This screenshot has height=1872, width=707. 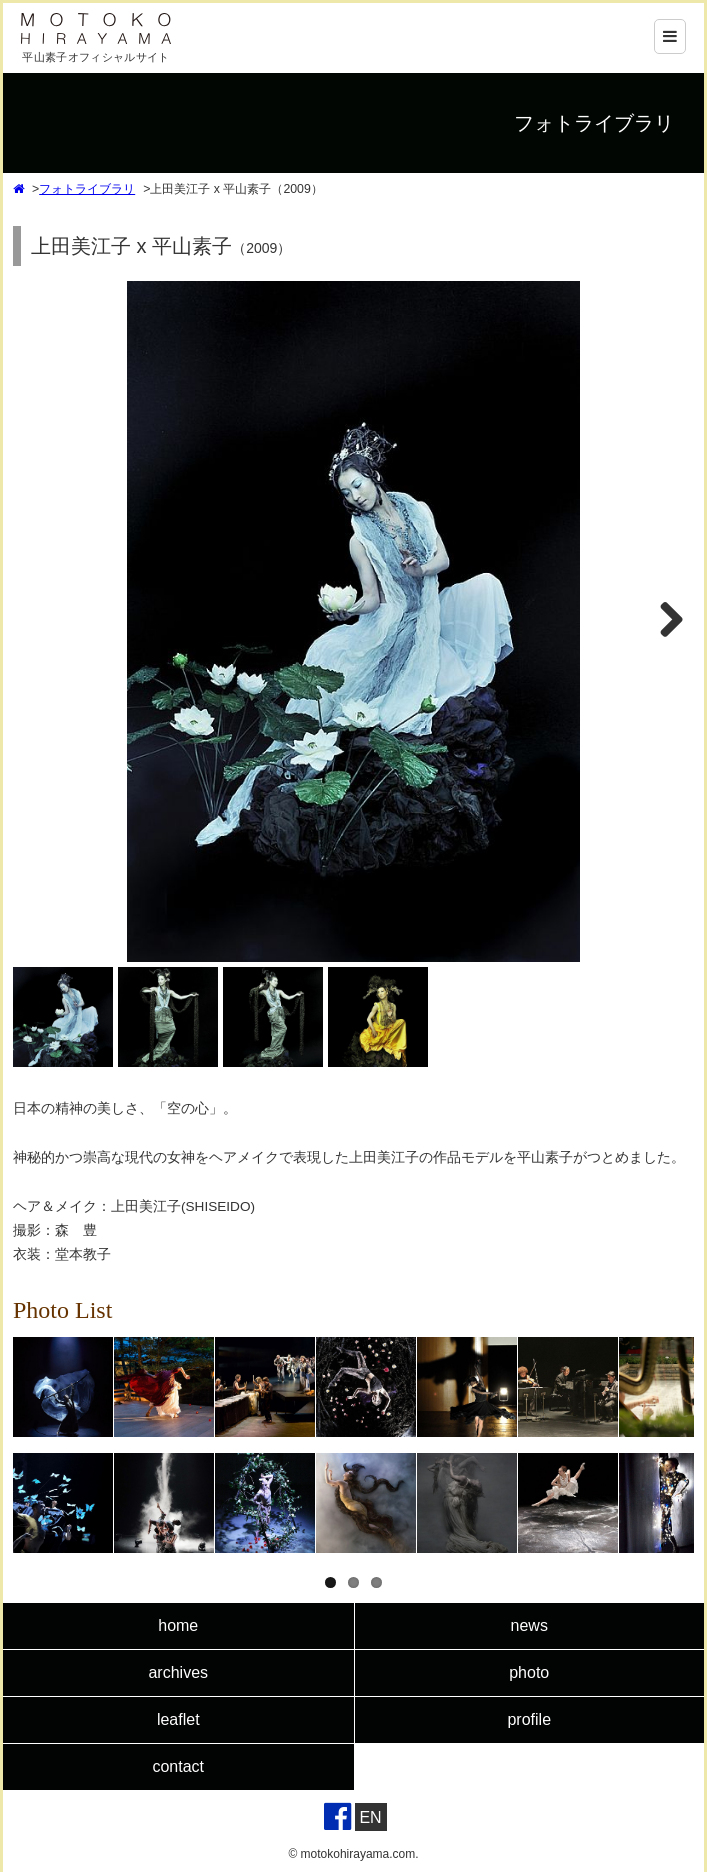 I want to click on Next, so click(x=667, y=640).